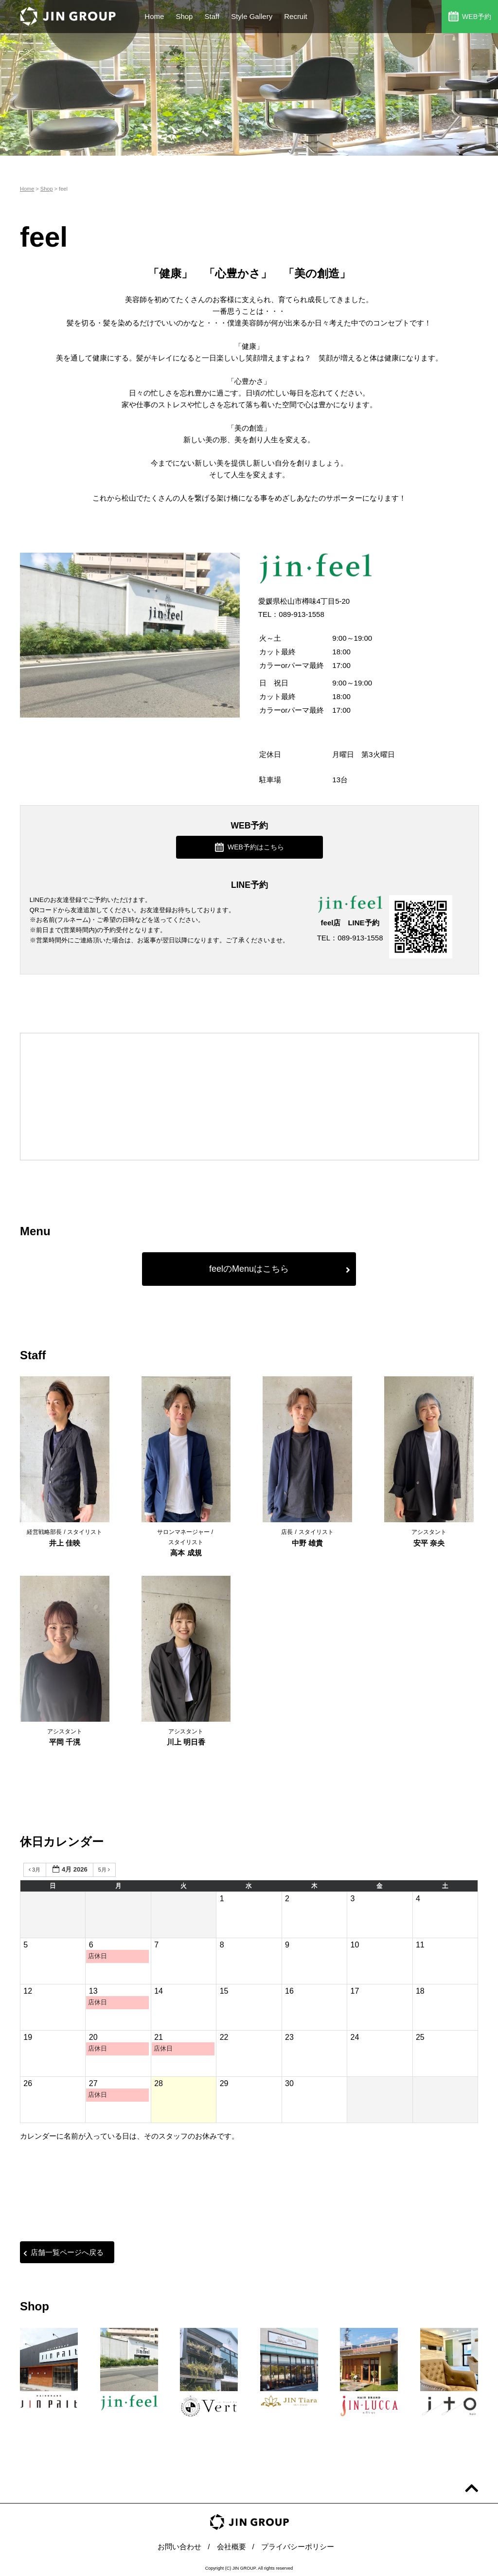  What do you see at coordinates (35, 1870) in the screenshot?
I see `3月` at bounding box center [35, 1870].